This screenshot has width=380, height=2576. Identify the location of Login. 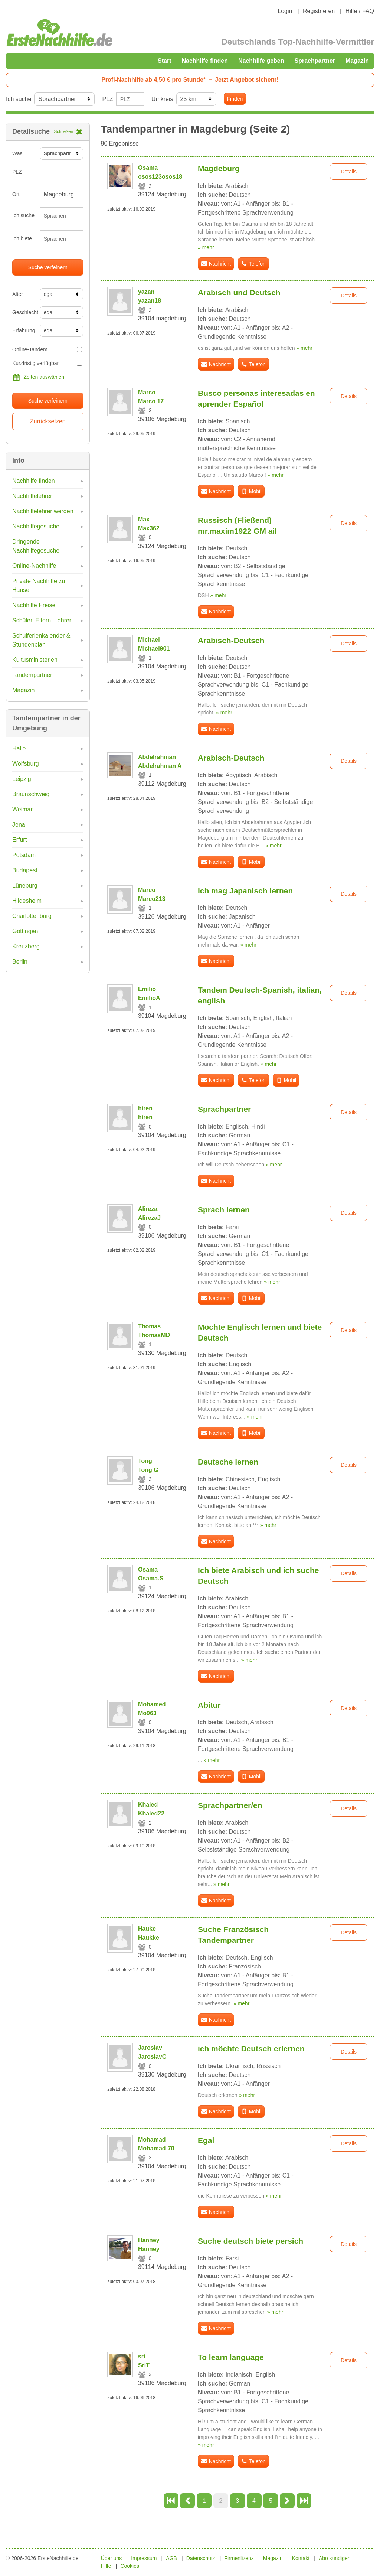
(285, 11).